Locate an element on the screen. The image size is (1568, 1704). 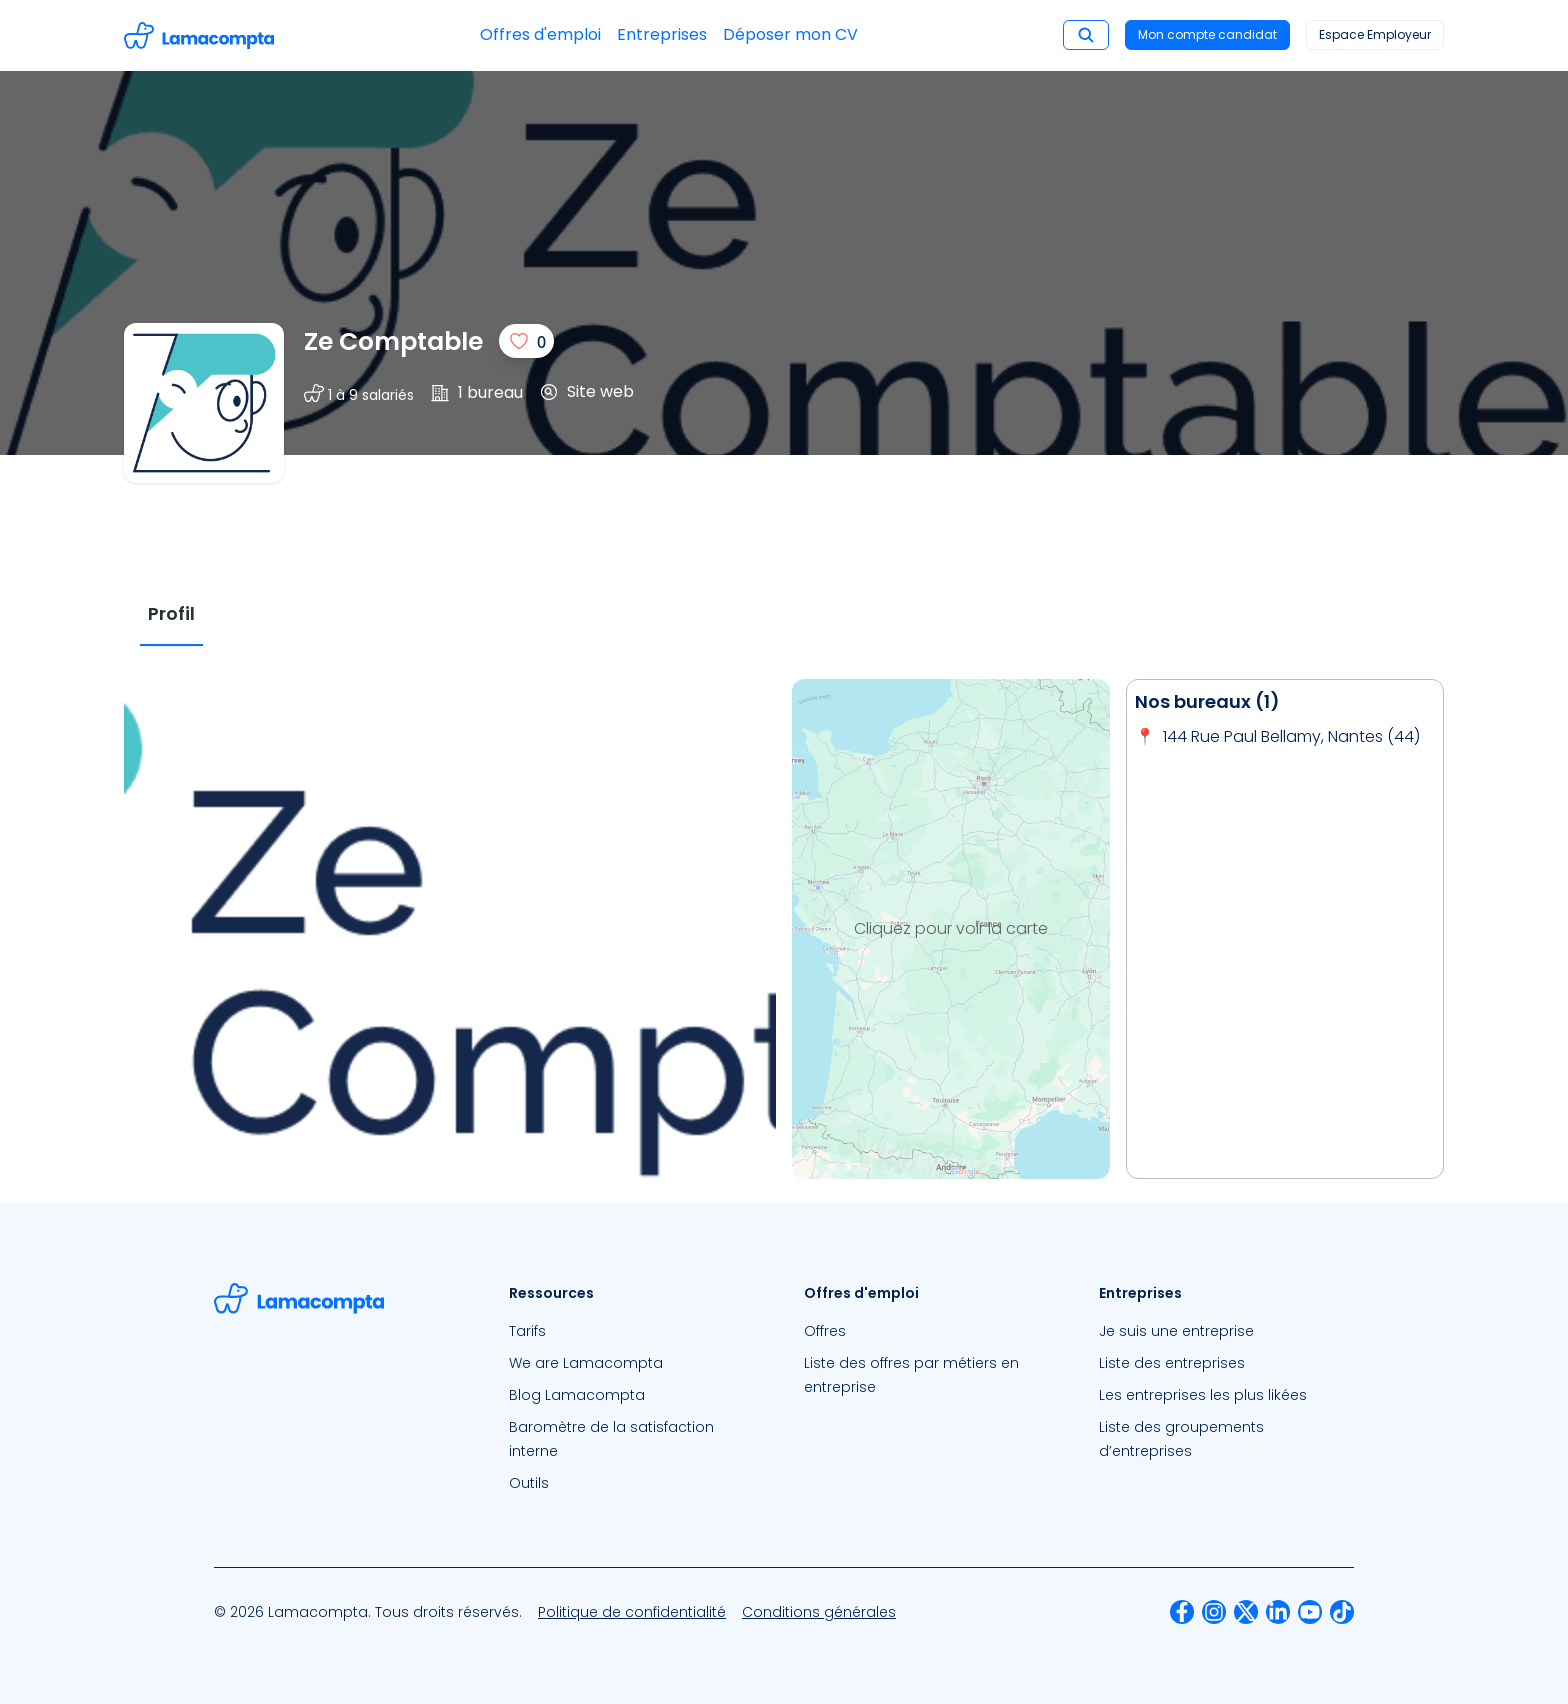
Blog Lamacompta is located at coordinates (577, 1395).